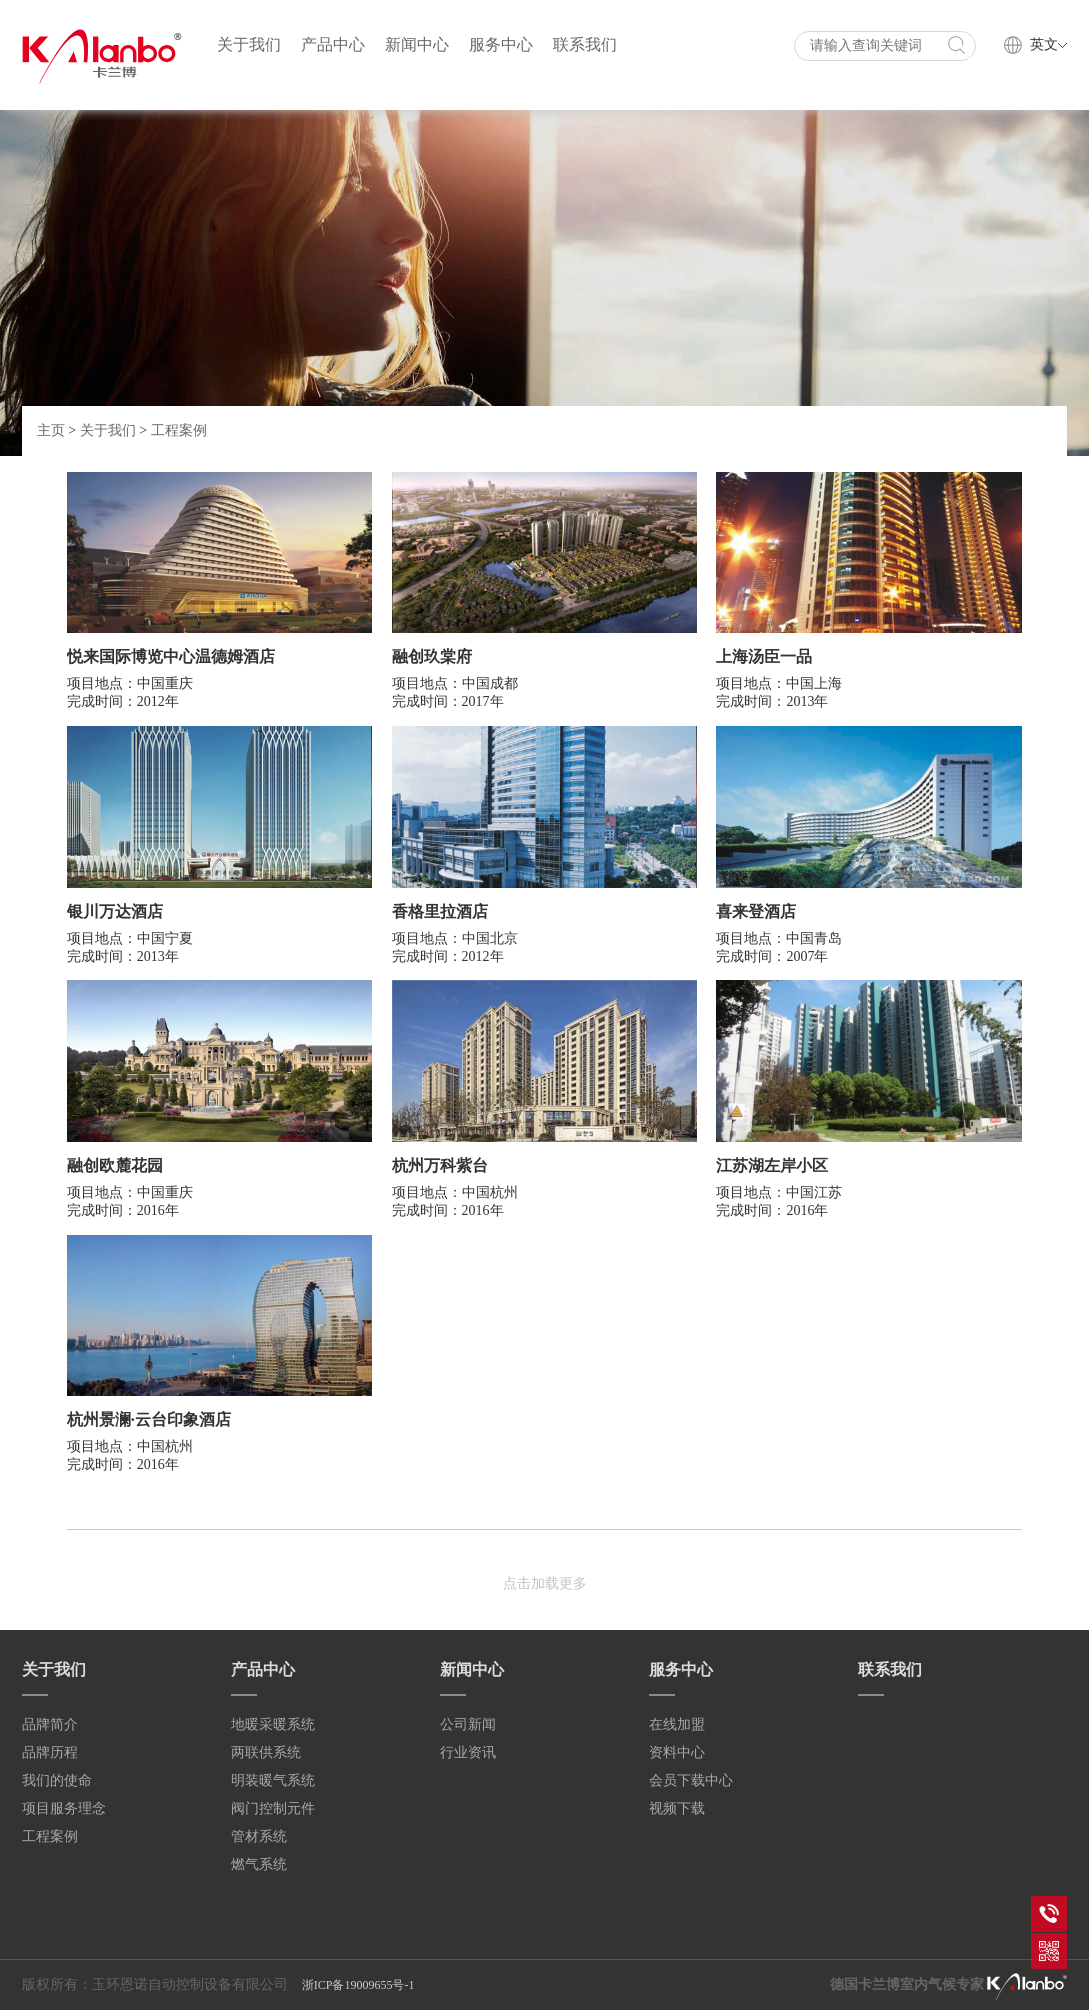 This screenshot has width=1089, height=2010. Describe the element at coordinates (1048, 44) in the screenshot. I see `英文` at that location.